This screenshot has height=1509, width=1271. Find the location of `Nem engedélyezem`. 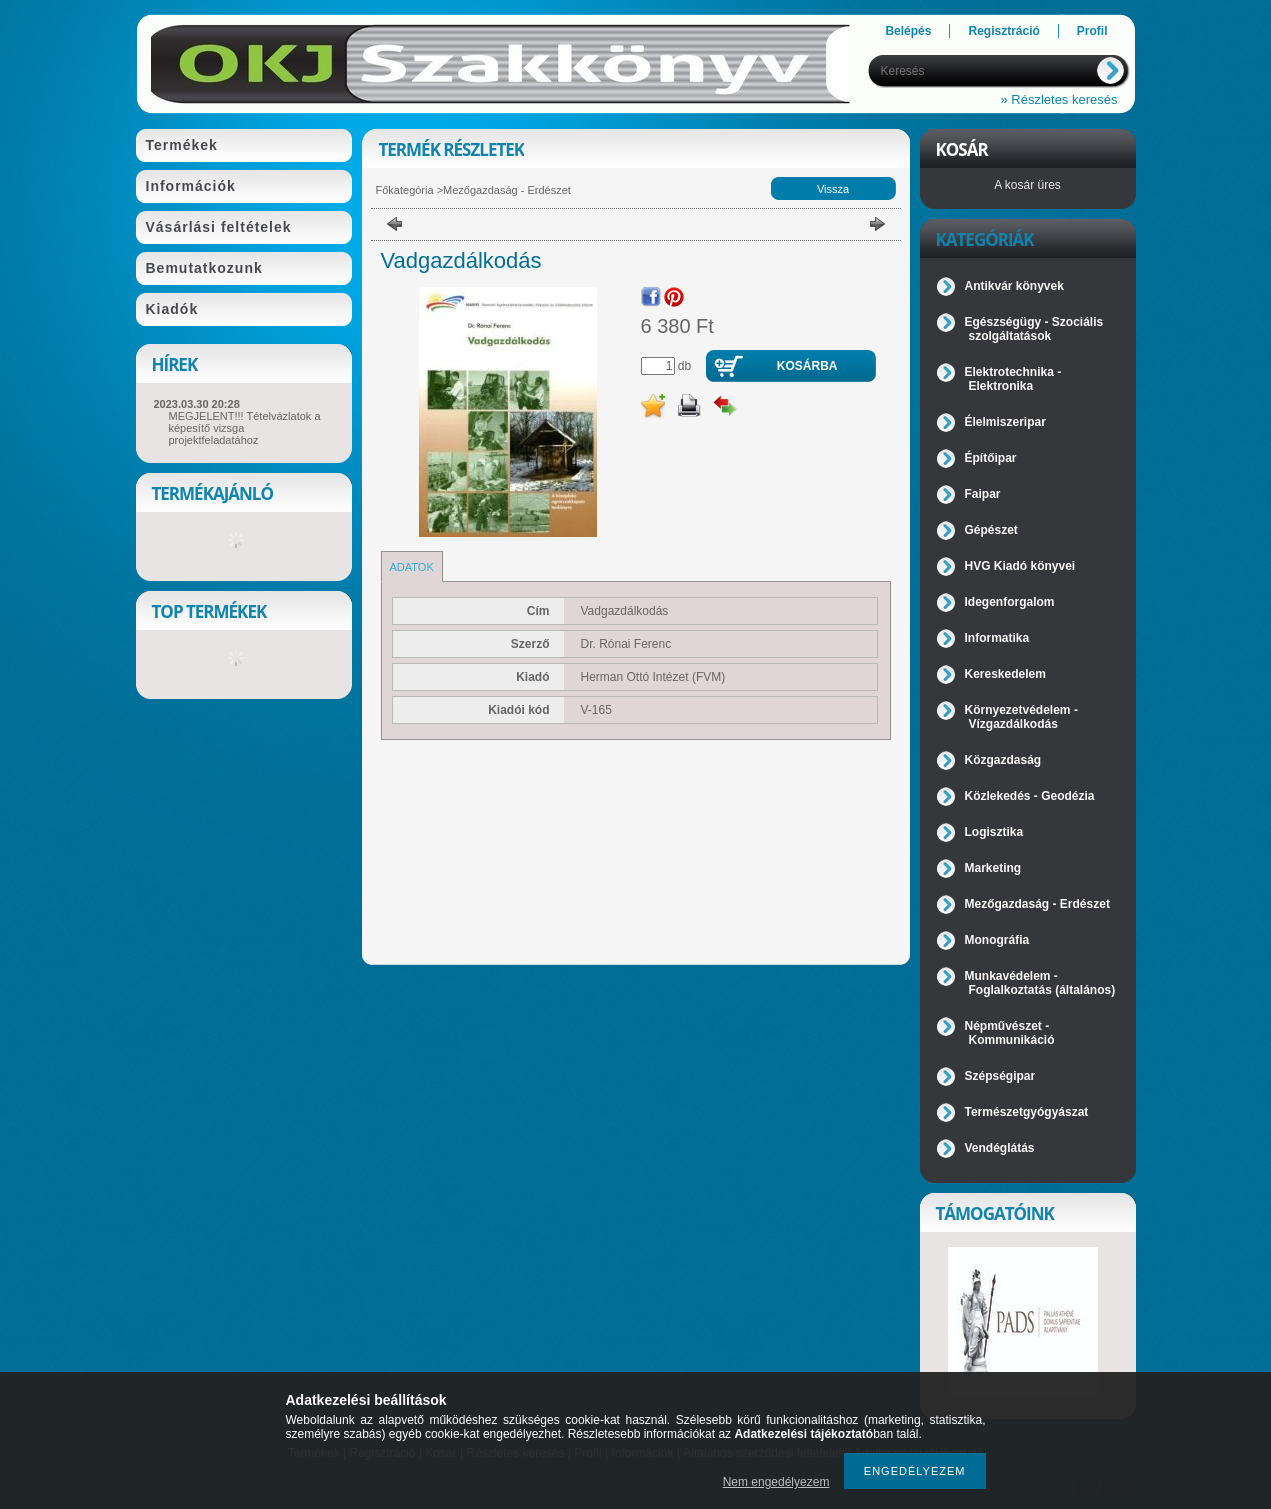

Nem engedélyezem is located at coordinates (776, 1482).